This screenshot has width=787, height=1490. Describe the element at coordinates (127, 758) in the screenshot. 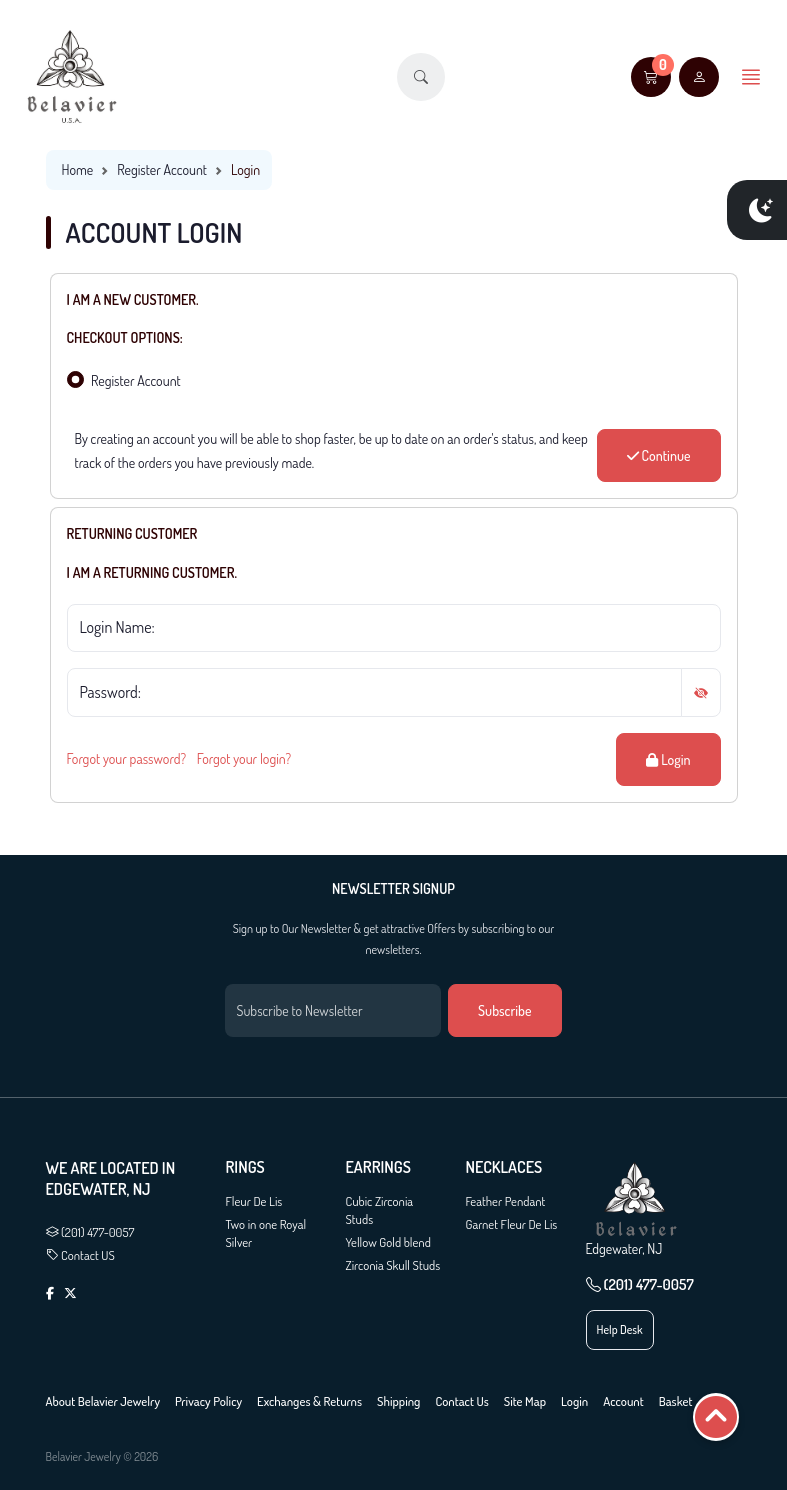

I see `Forgot your password?` at that location.